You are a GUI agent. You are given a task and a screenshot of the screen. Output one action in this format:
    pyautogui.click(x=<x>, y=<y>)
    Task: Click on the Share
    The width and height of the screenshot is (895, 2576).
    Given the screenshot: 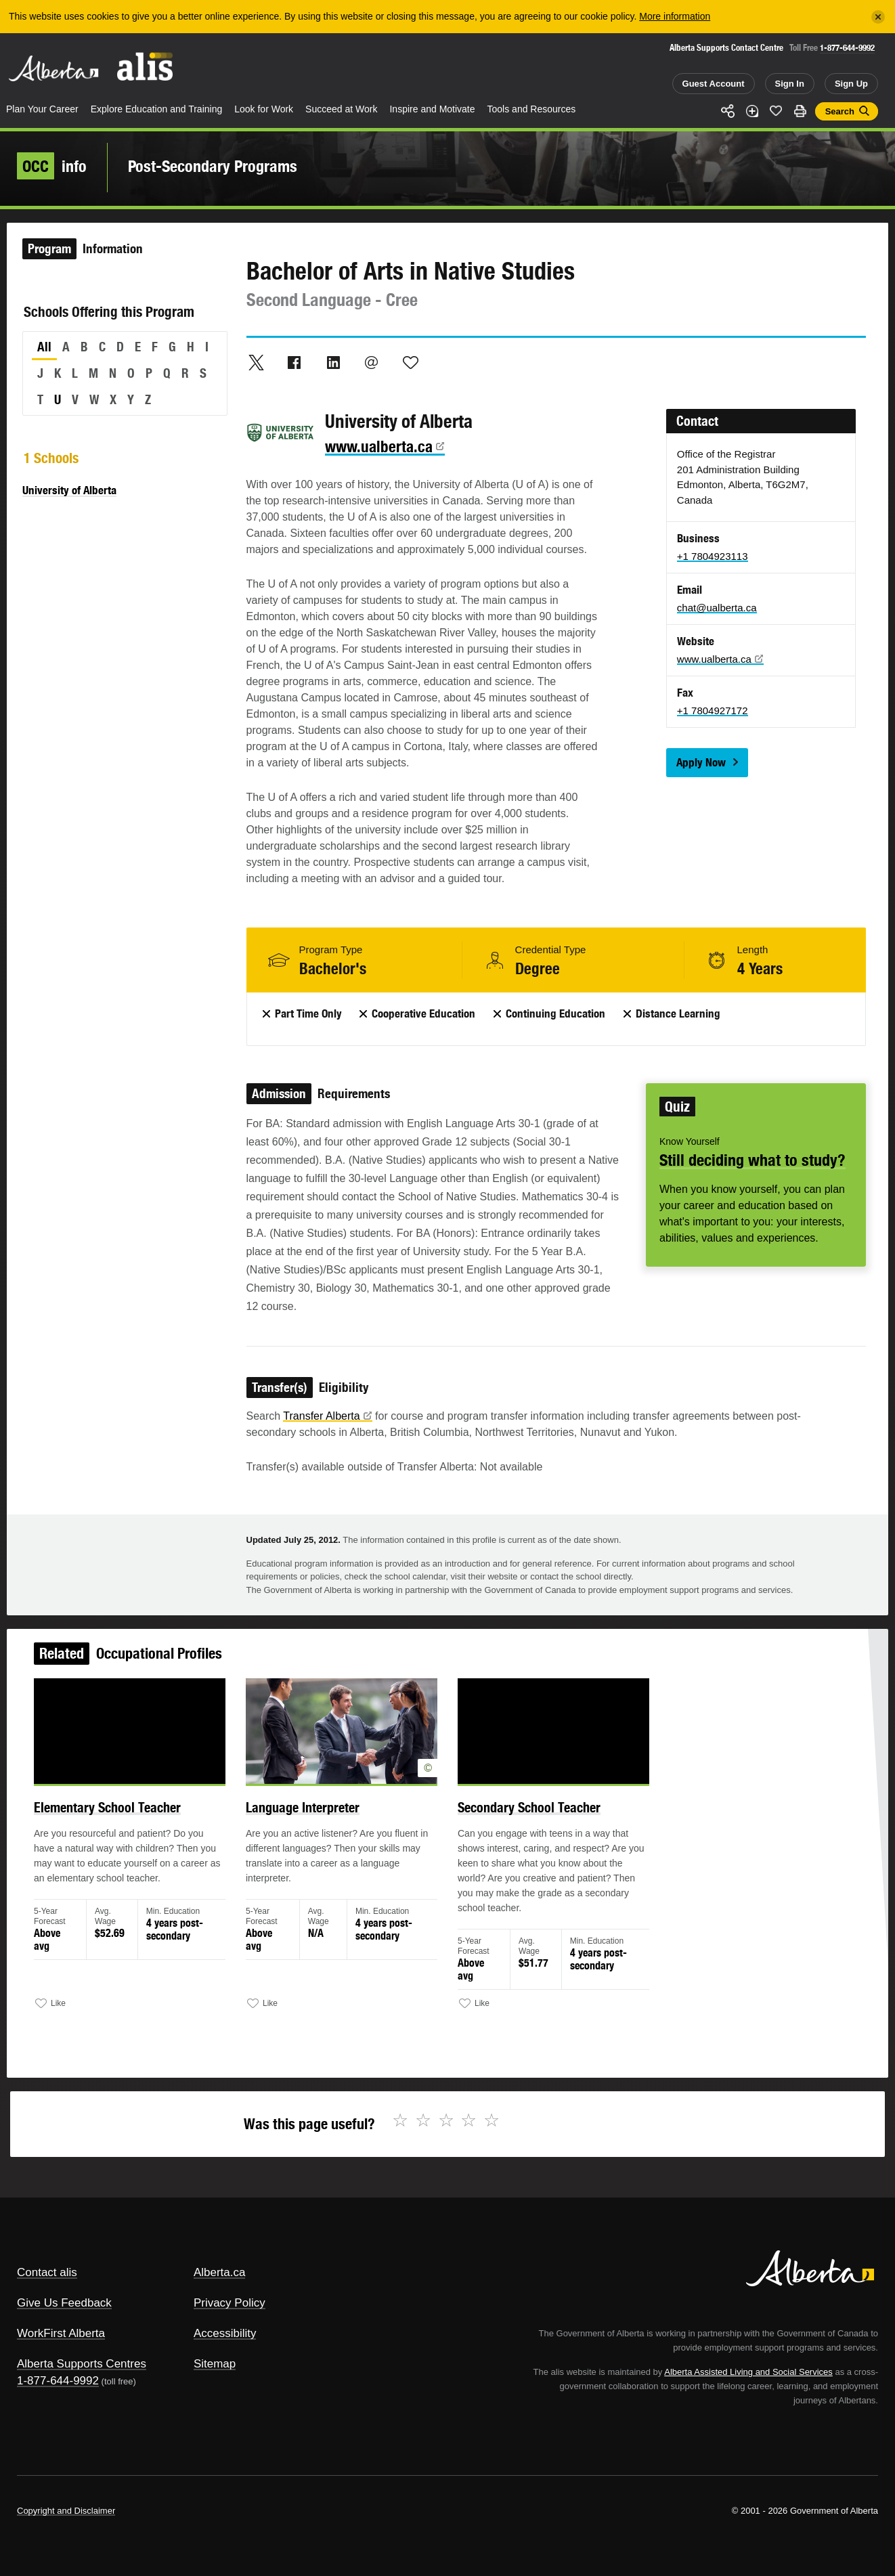 What is the action you would take?
    pyautogui.click(x=728, y=111)
    